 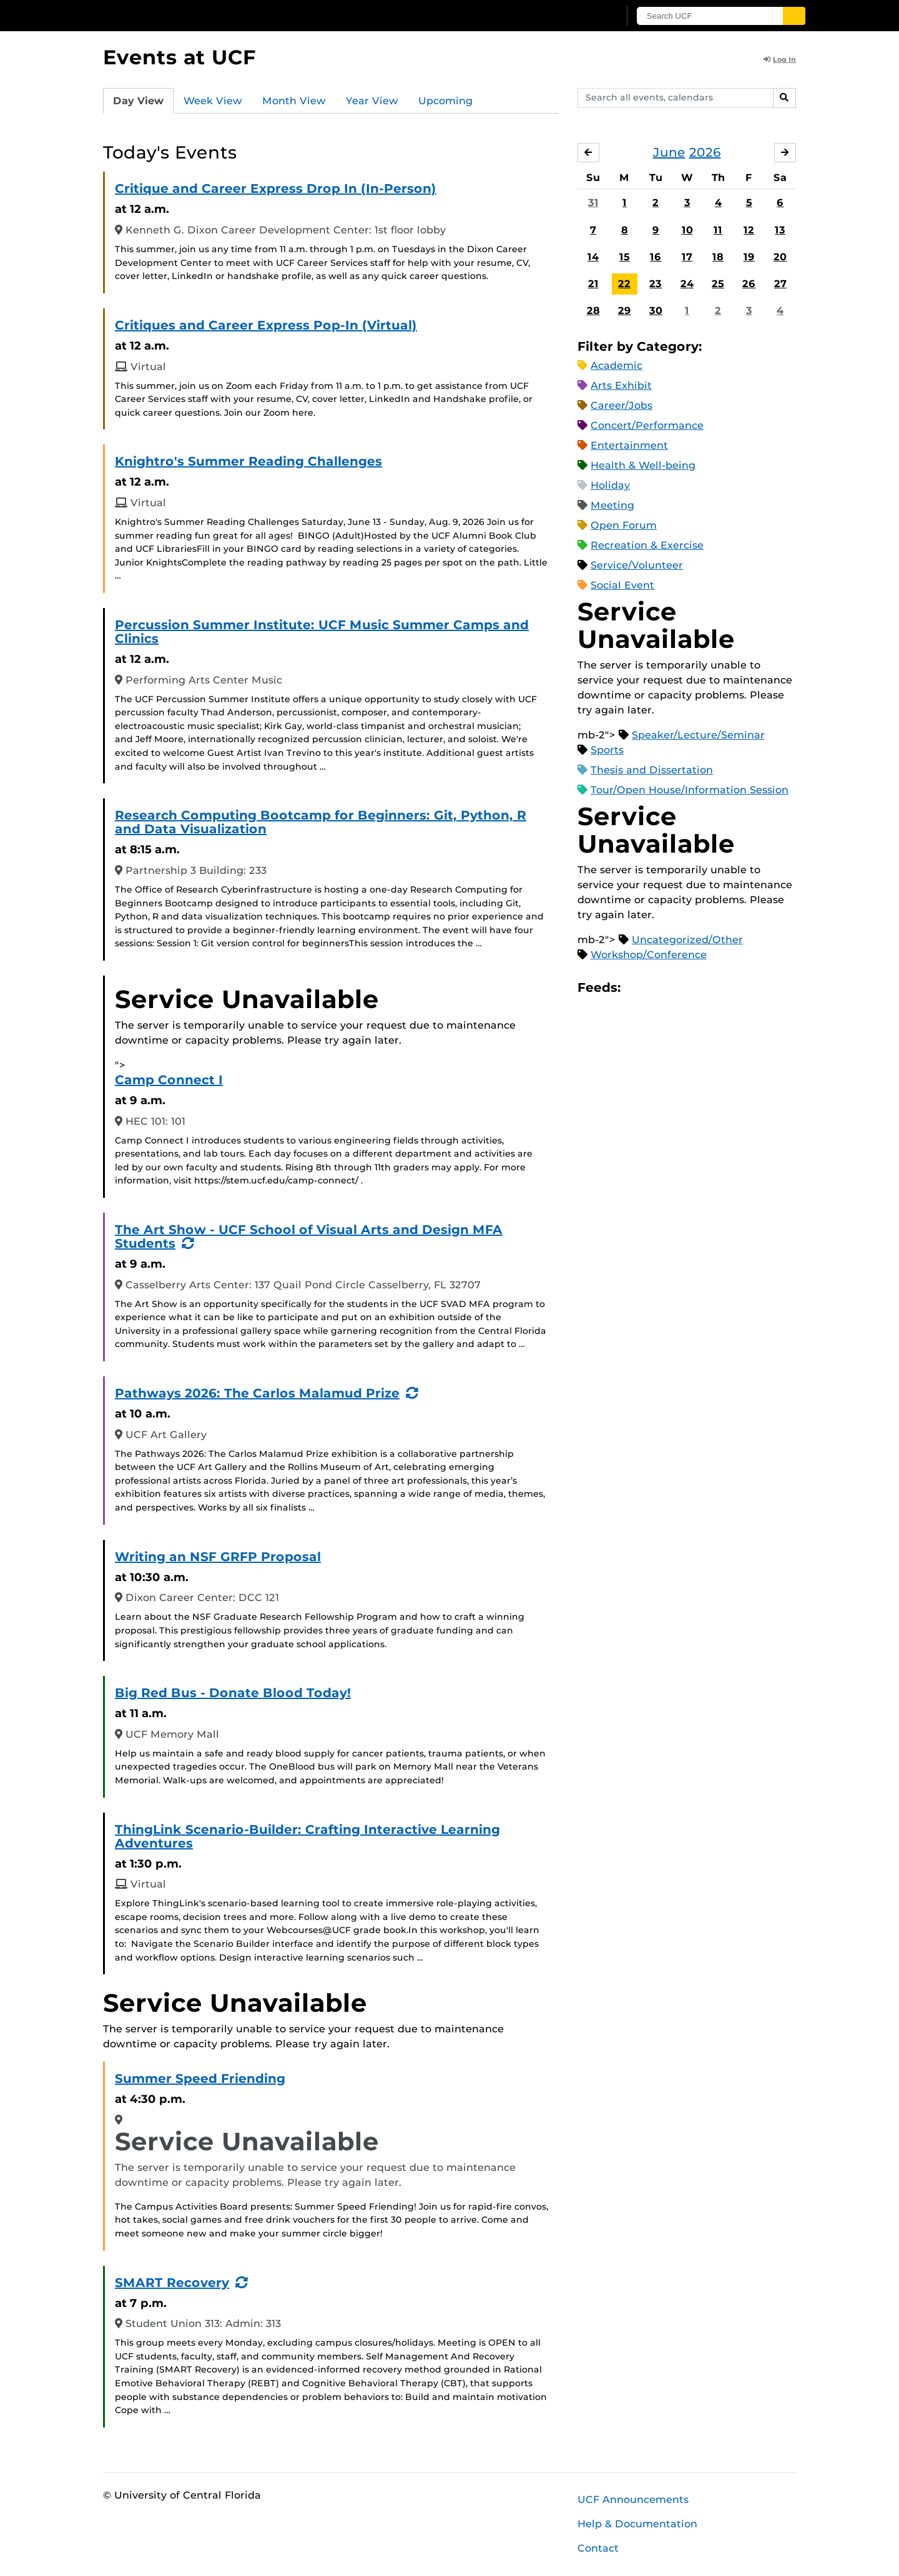 I want to click on Pathways 2026: The Carlos Malamud Prize, so click(x=257, y=1393).